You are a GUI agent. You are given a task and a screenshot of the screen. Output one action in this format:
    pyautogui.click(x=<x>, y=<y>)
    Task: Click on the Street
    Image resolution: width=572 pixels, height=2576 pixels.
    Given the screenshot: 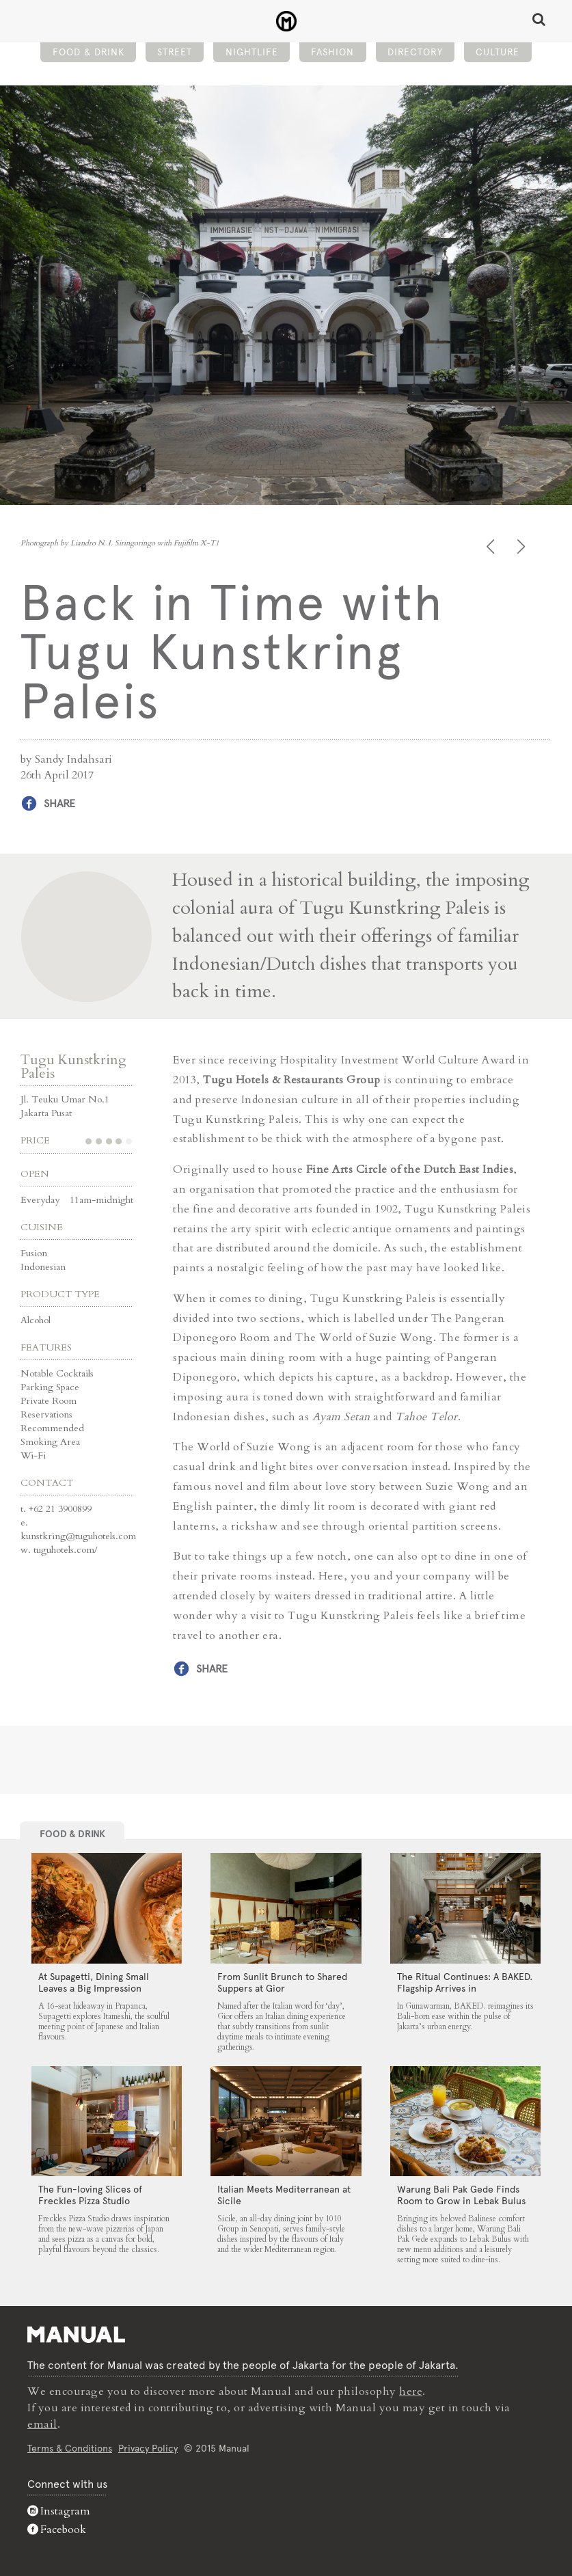 What is the action you would take?
    pyautogui.click(x=174, y=52)
    